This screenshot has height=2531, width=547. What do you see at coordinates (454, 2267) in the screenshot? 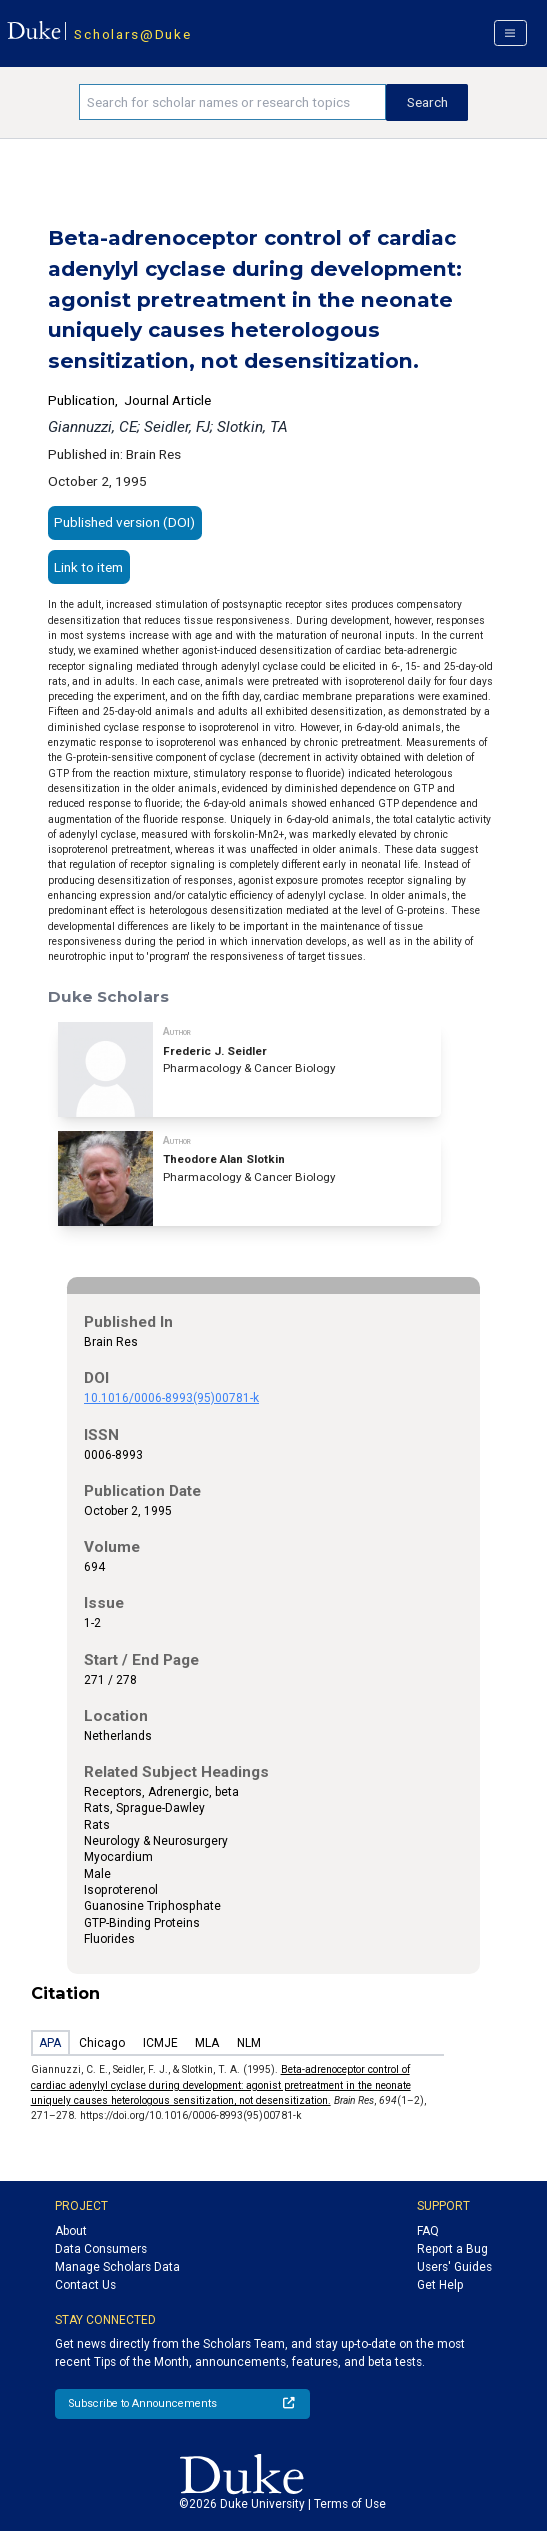
I see `Users' Guides` at bounding box center [454, 2267].